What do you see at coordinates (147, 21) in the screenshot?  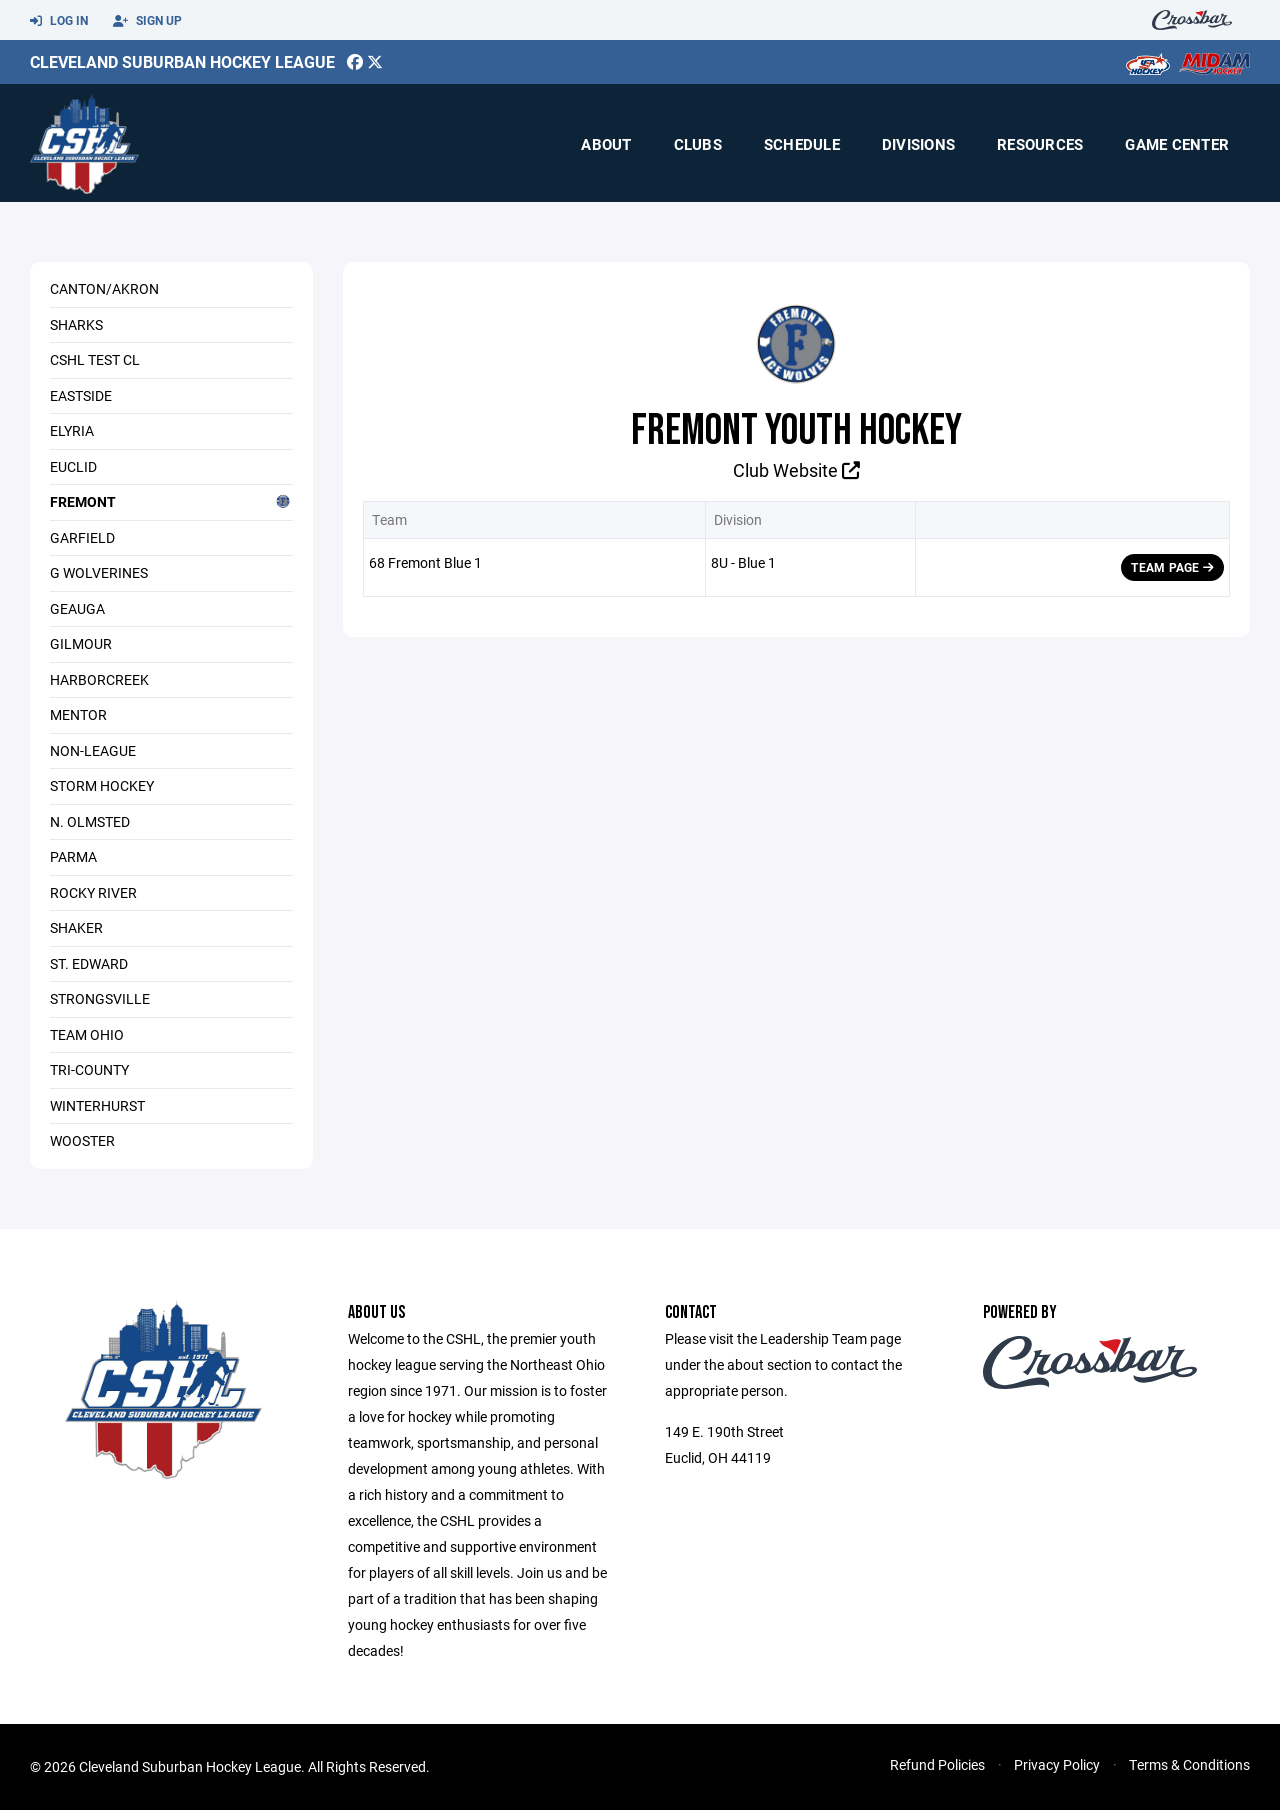 I see `Sign Up` at bounding box center [147, 21].